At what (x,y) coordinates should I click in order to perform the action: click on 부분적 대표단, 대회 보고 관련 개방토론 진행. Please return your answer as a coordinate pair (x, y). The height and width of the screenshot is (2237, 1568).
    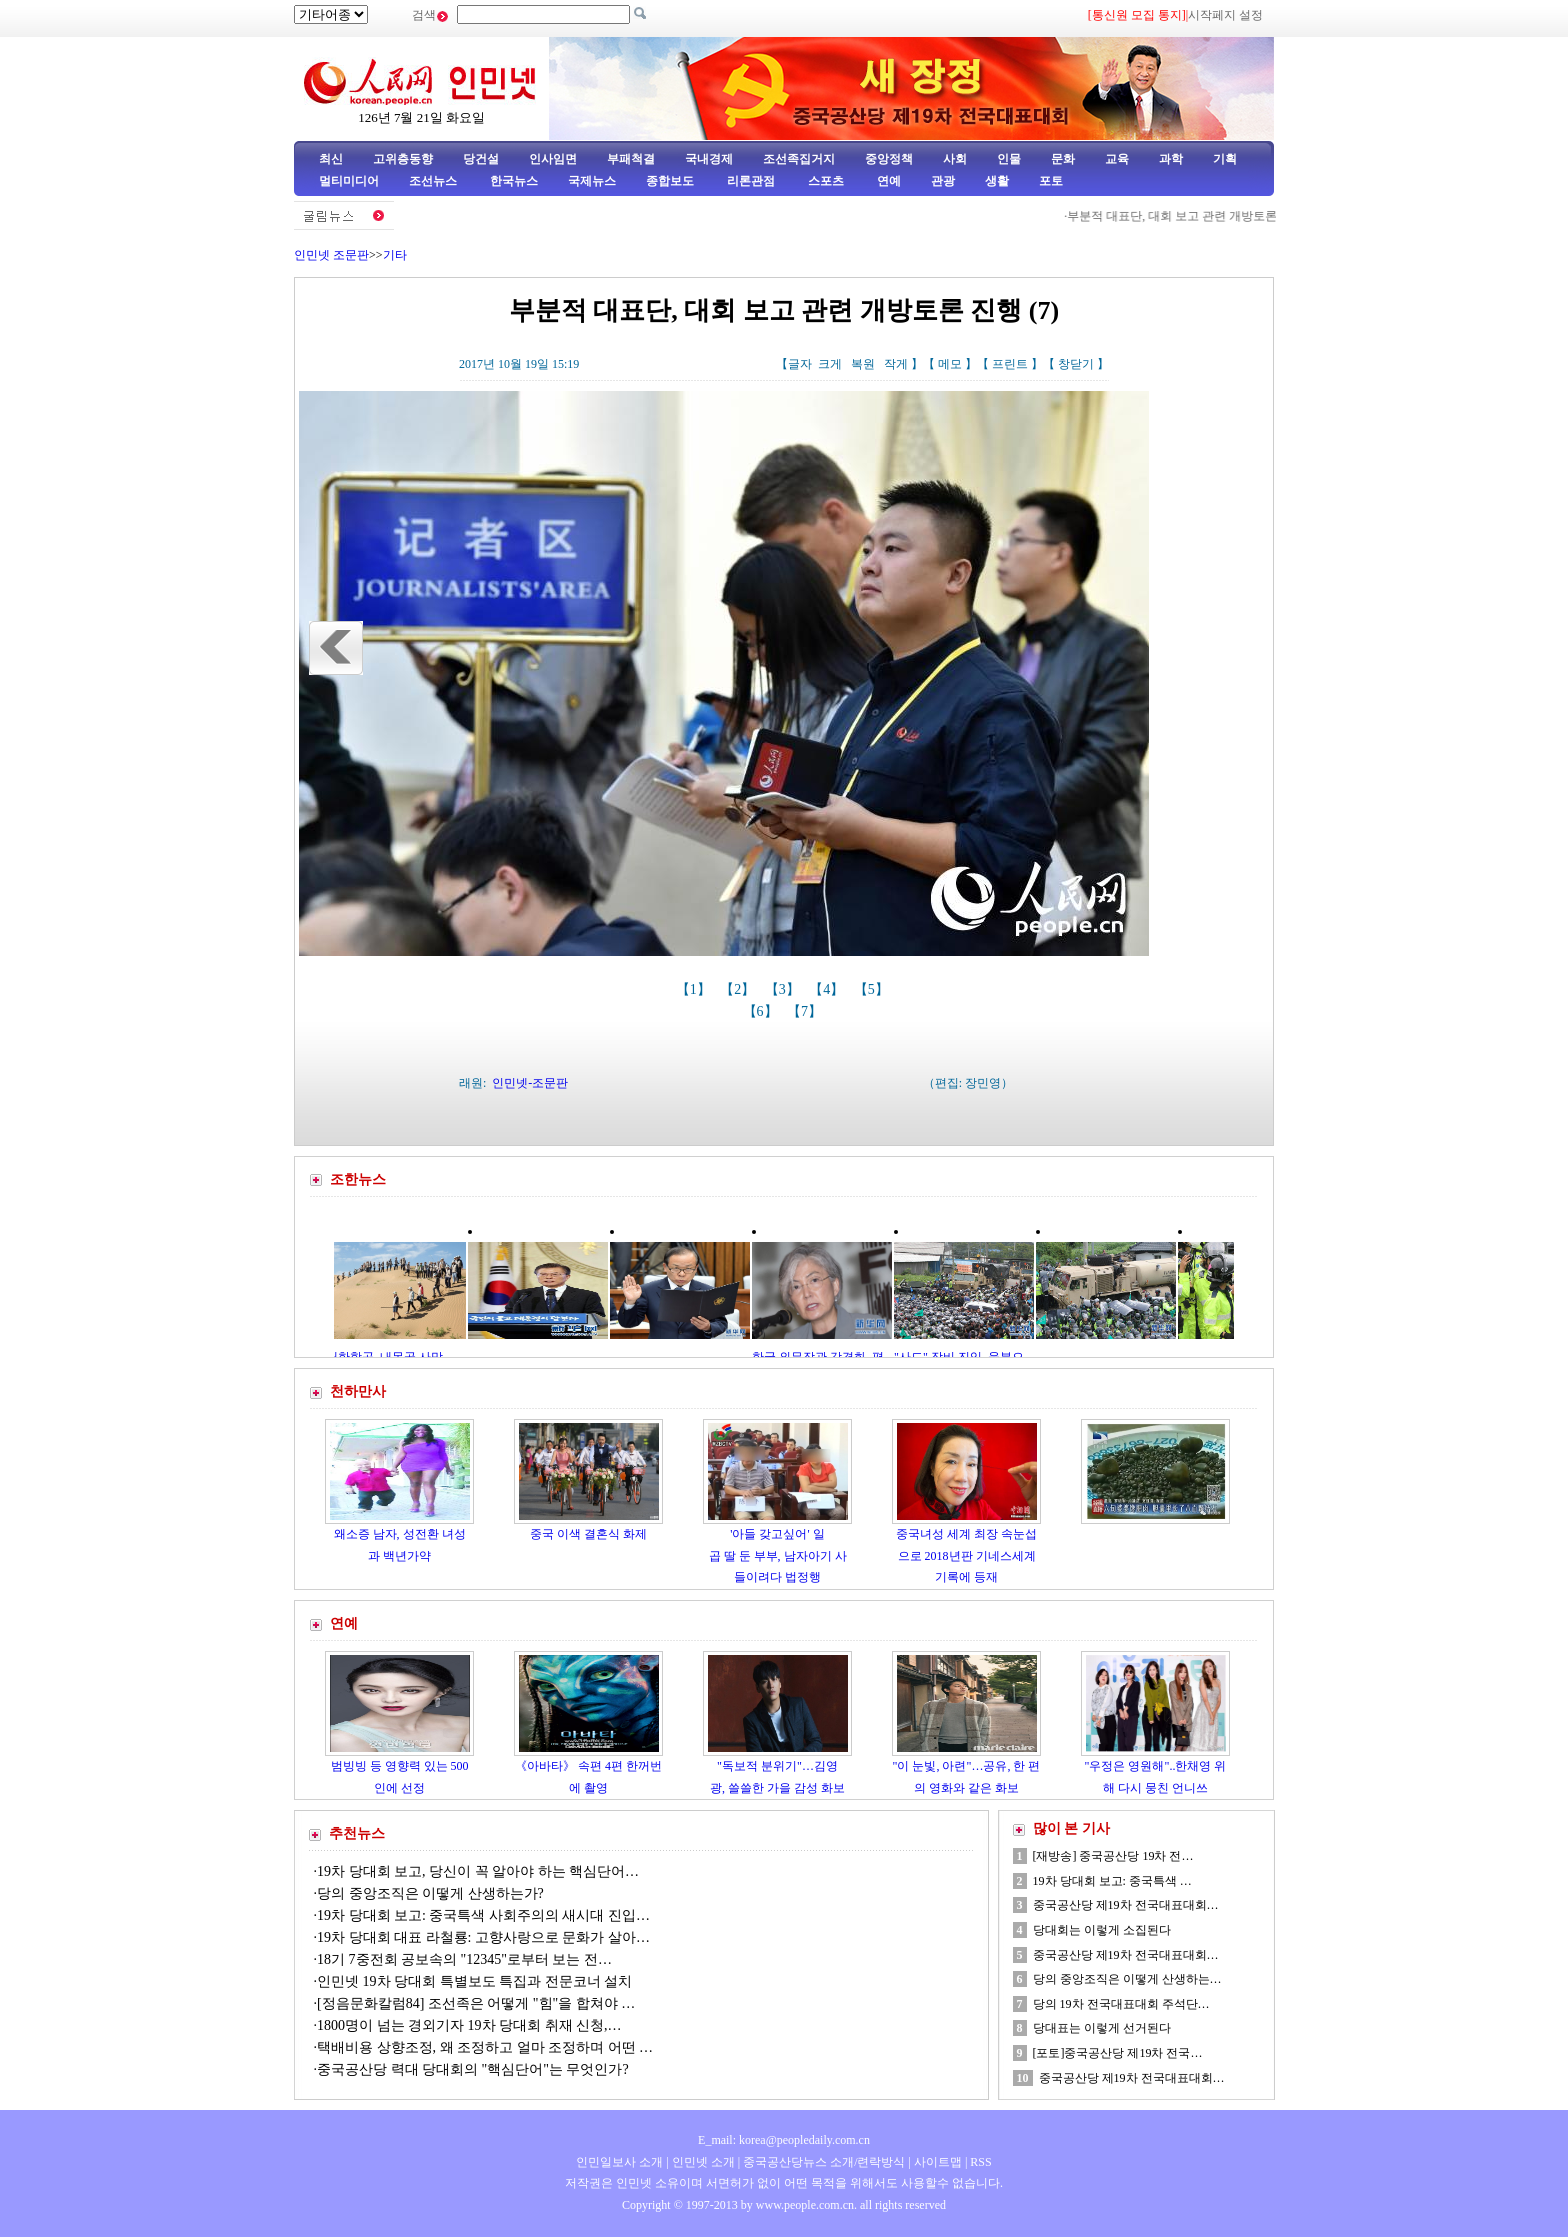
    Looking at the image, I should click on (1191, 216).